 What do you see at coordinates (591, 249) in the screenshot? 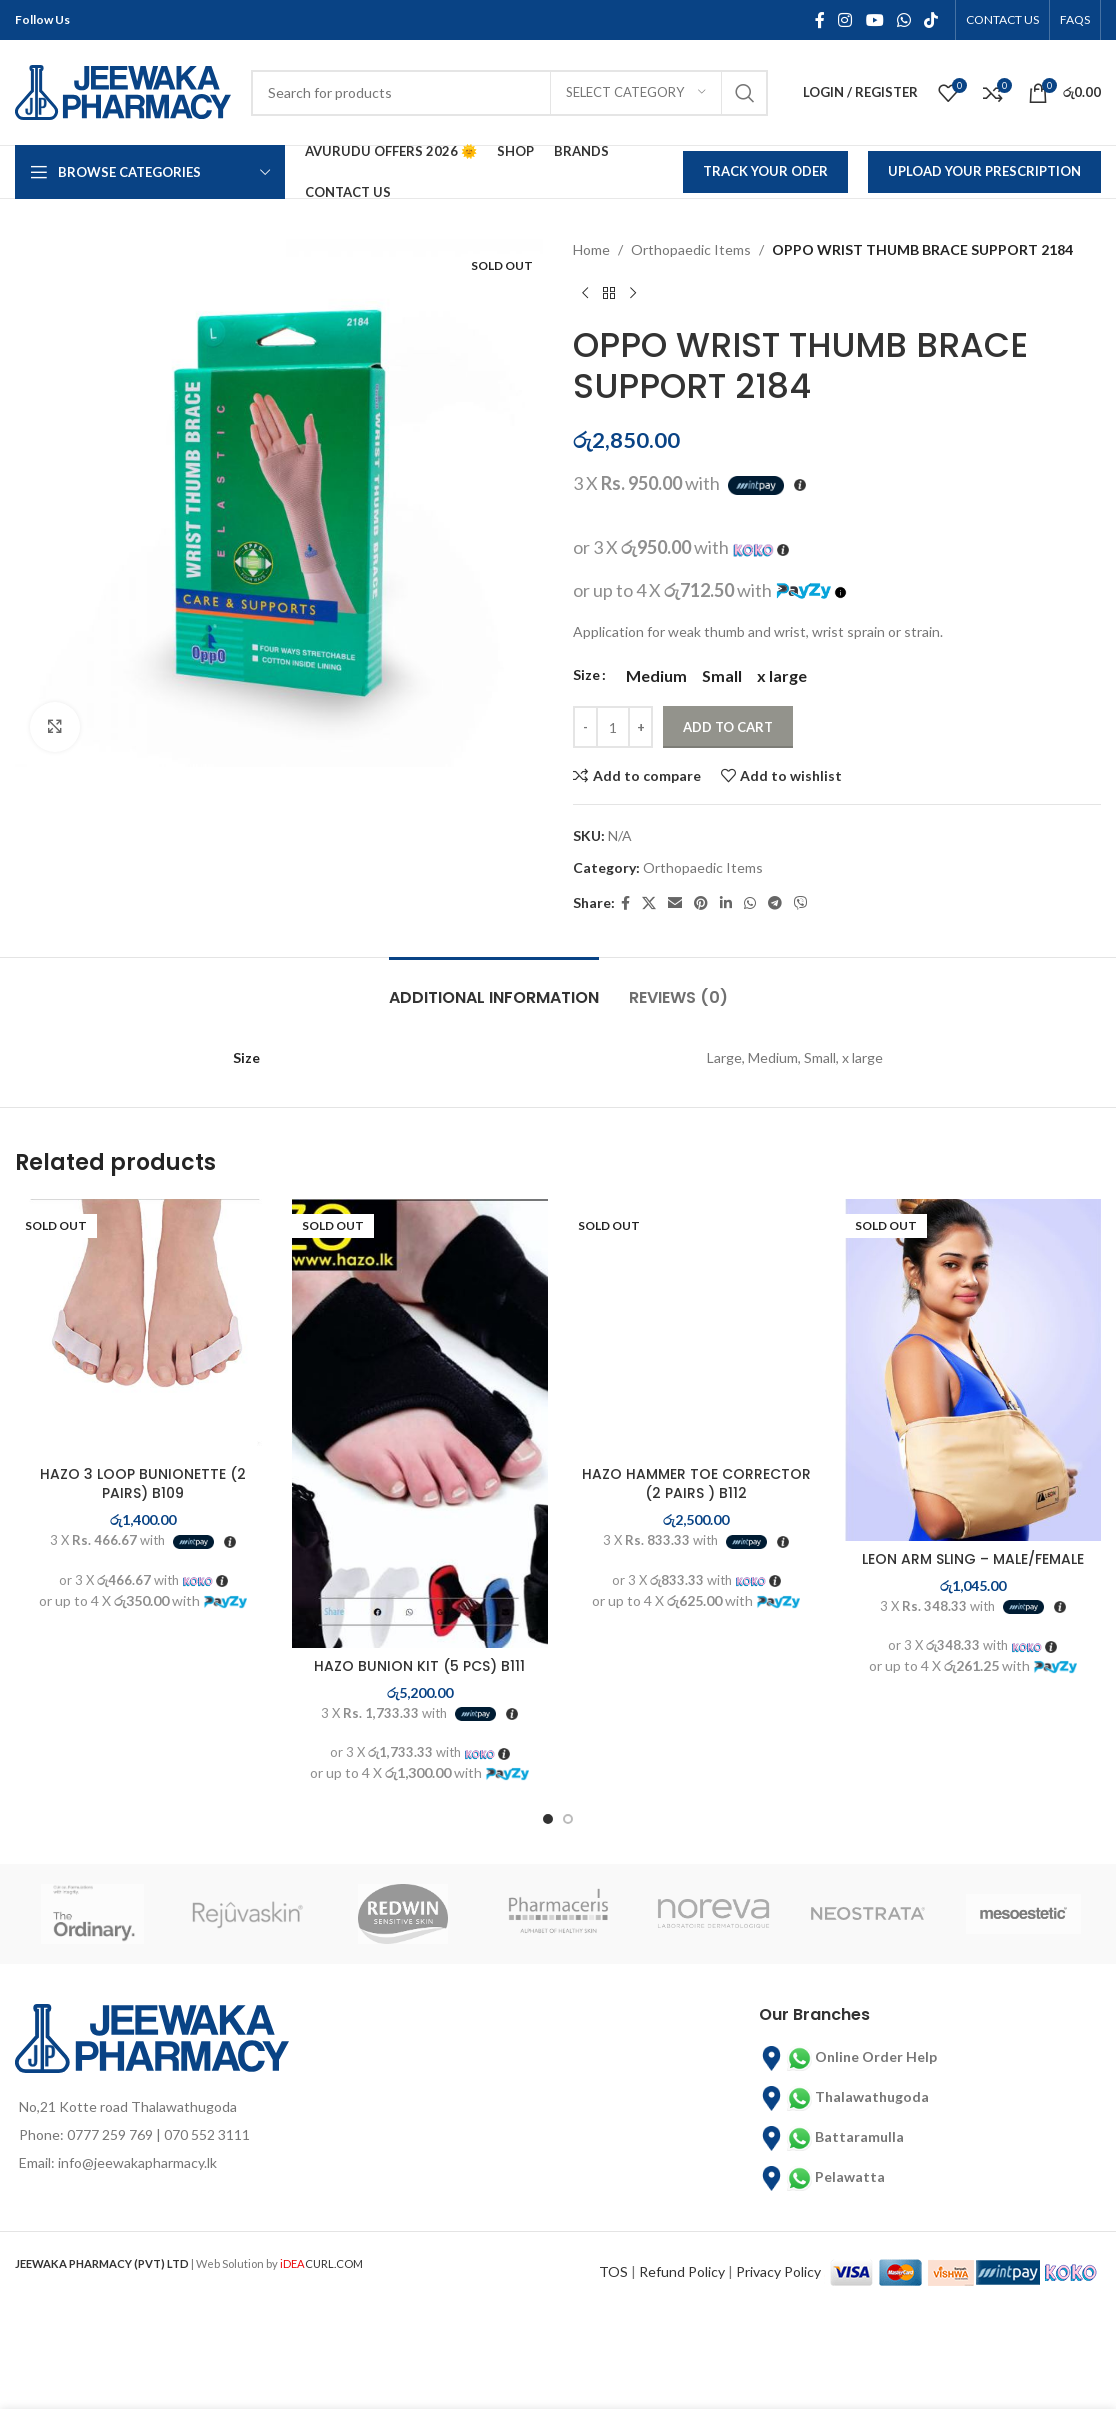
I see `Home` at bounding box center [591, 249].